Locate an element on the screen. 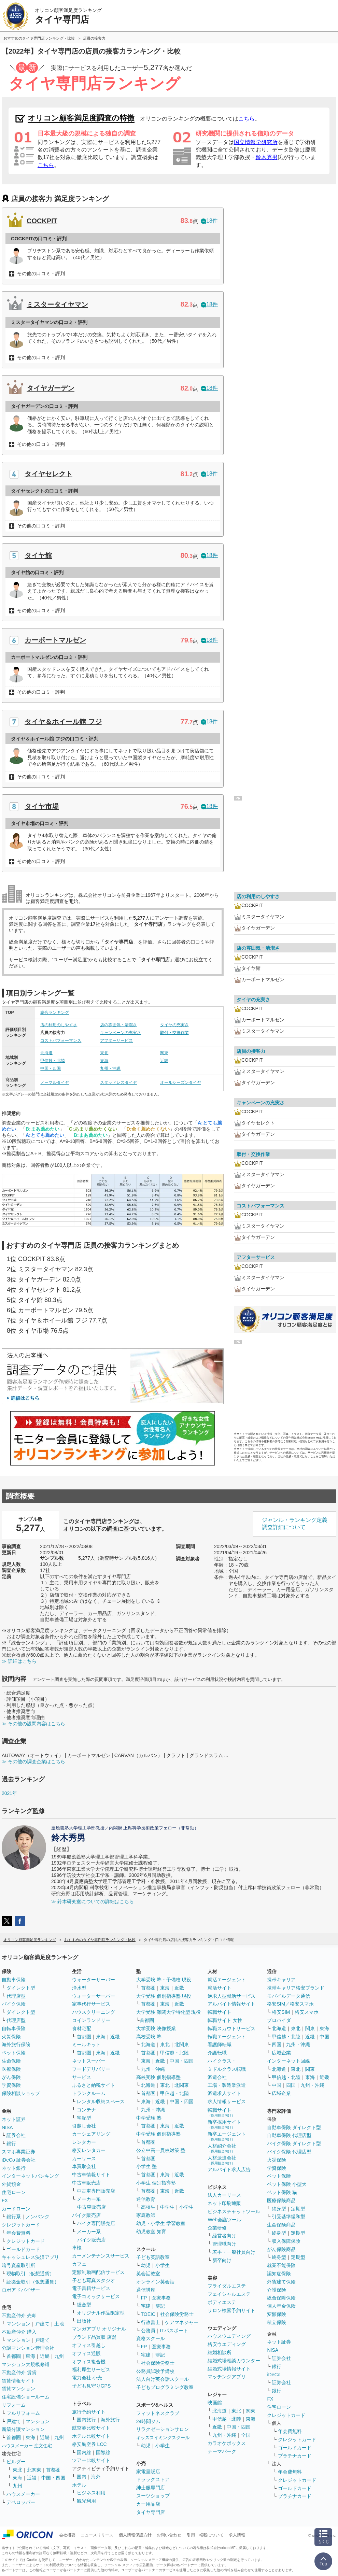 This screenshot has height=2576, width=338. ≫ その他の設問内容はこちら is located at coordinates (33, 1723).